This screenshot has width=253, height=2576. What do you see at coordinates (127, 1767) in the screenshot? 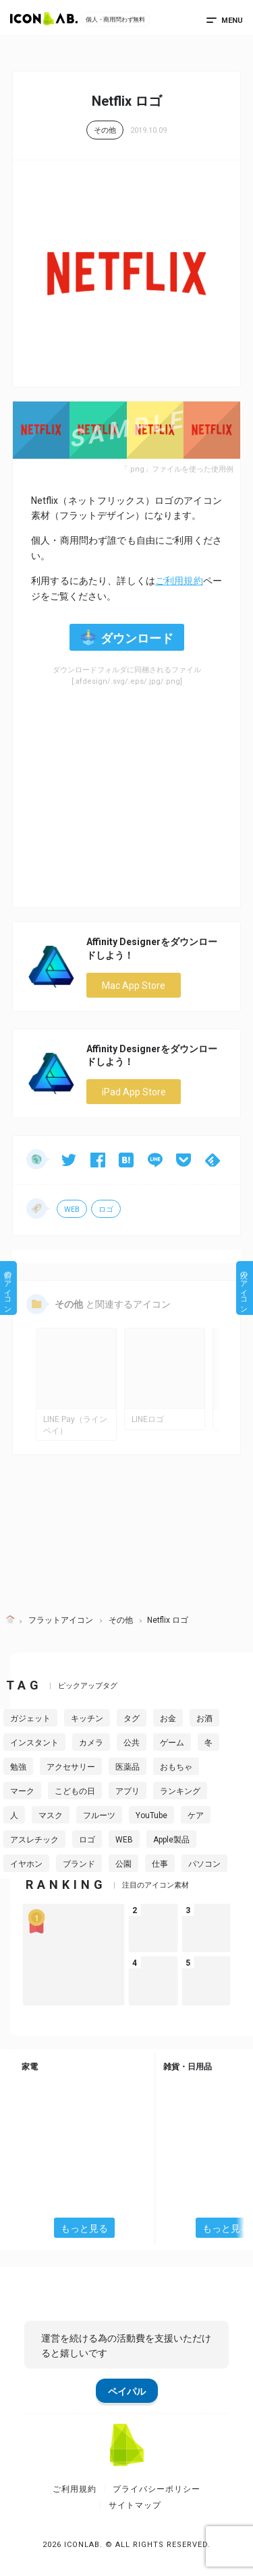
I see `医薬品` at bounding box center [127, 1767].